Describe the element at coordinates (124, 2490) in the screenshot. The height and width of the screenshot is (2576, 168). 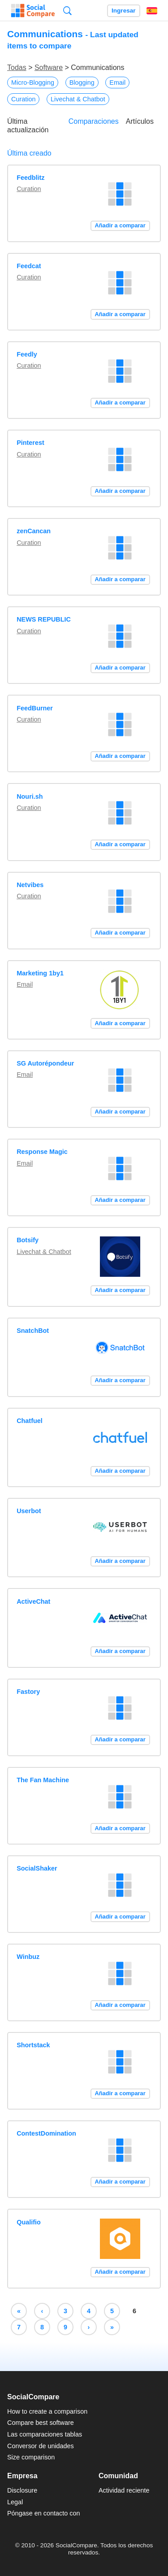
I see `Actividad reciente` at that location.